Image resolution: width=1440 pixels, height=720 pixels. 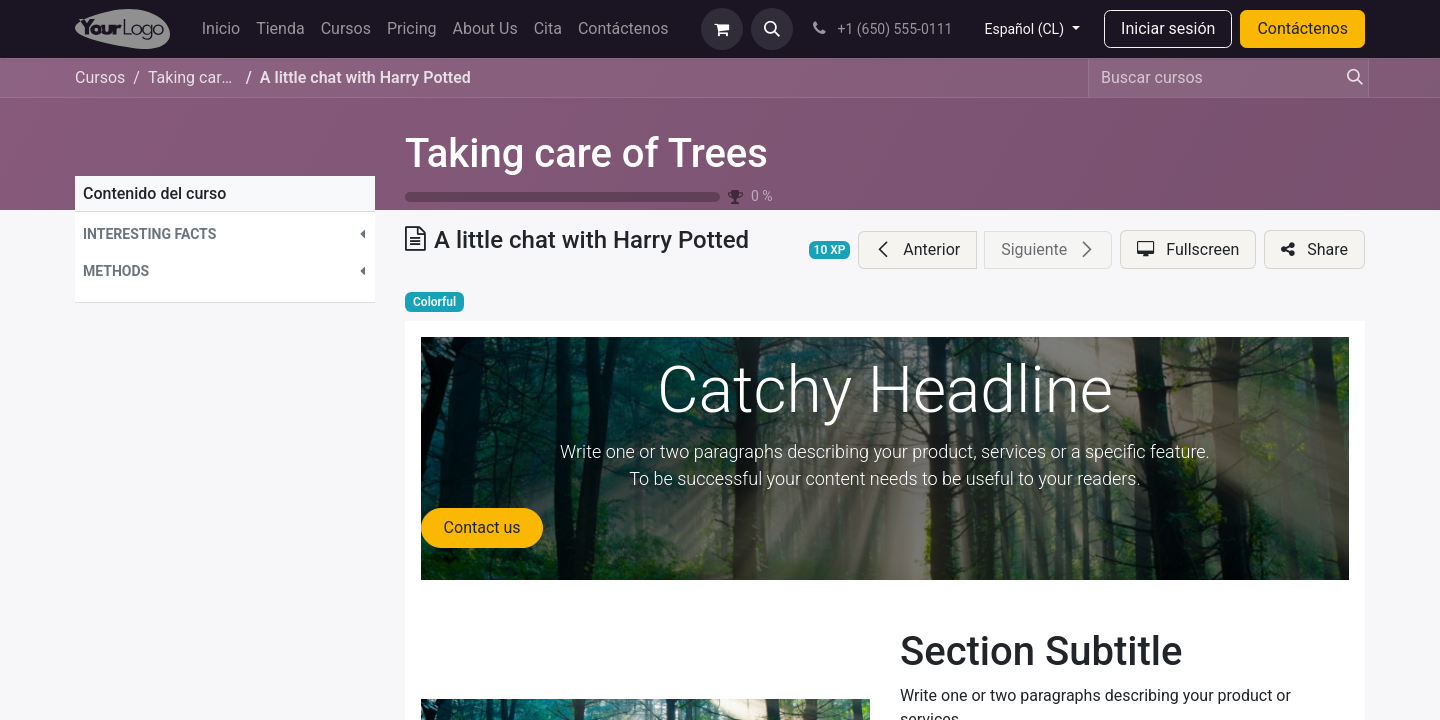 What do you see at coordinates (100, 77) in the screenshot?
I see `Cursos` at bounding box center [100, 77].